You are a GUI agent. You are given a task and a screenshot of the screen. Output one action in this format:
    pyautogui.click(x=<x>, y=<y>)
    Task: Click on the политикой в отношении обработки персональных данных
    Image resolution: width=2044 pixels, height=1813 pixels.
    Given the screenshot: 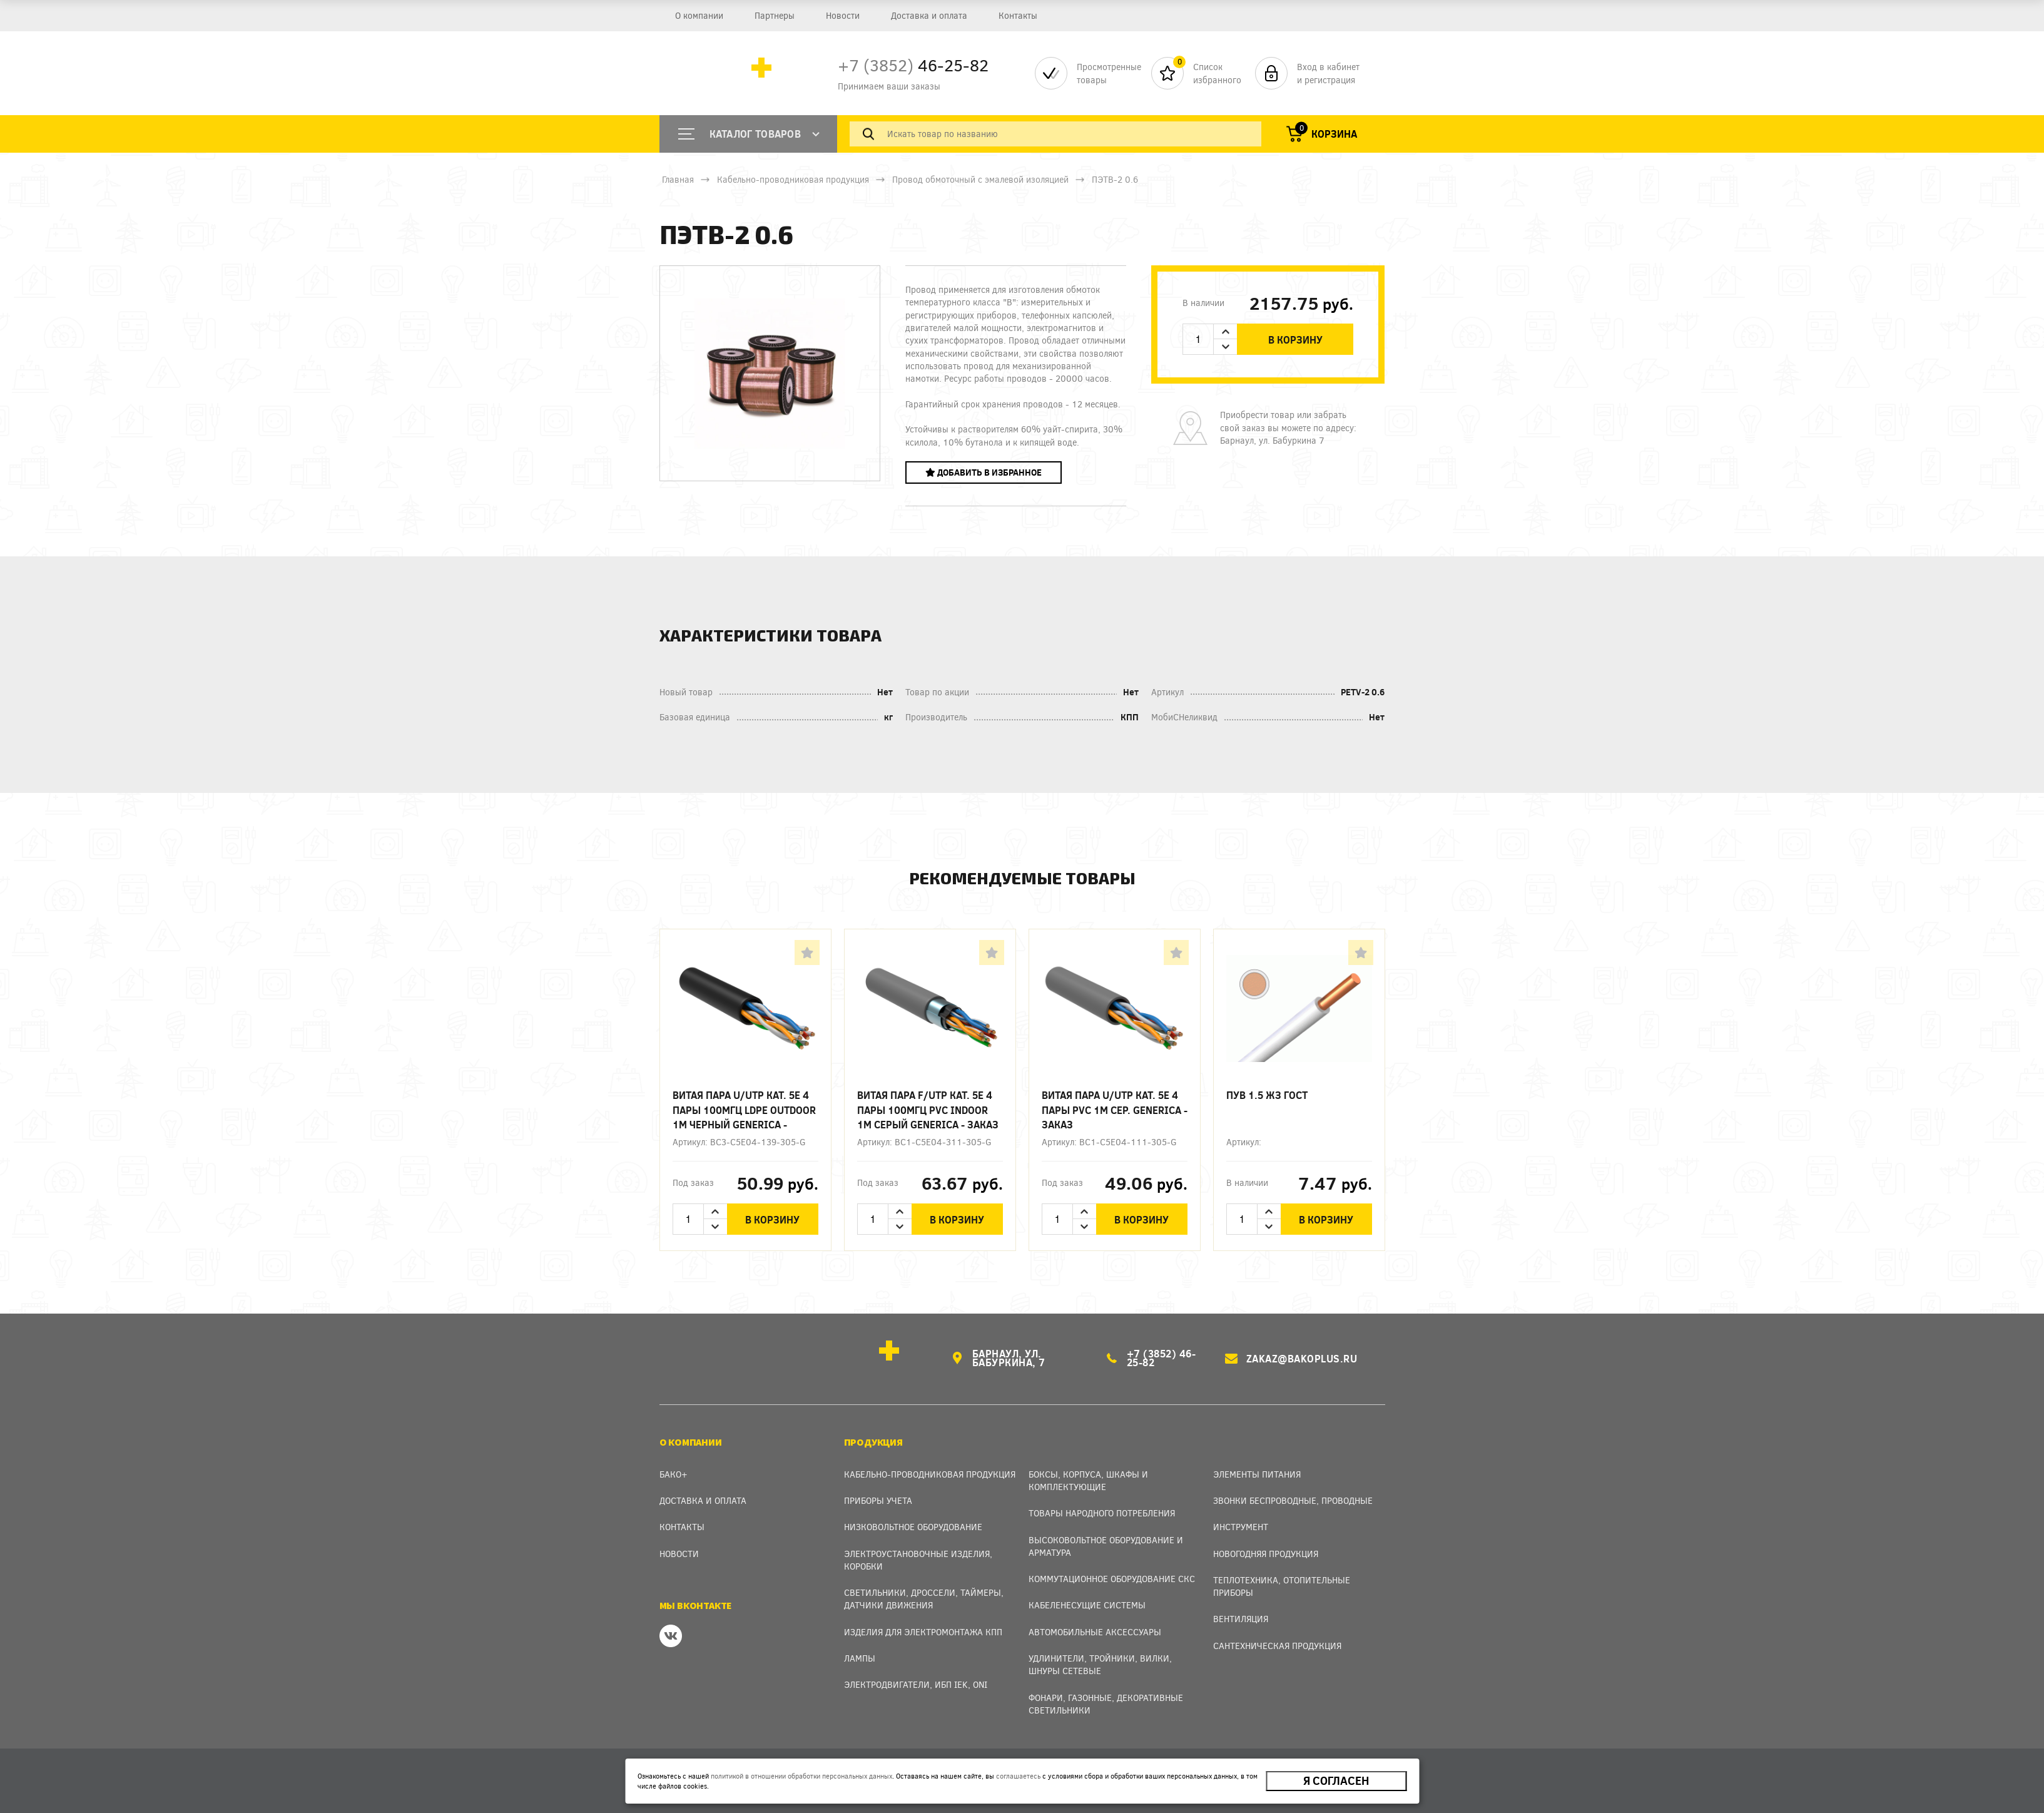 What is the action you would take?
    pyautogui.click(x=801, y=1775)
    